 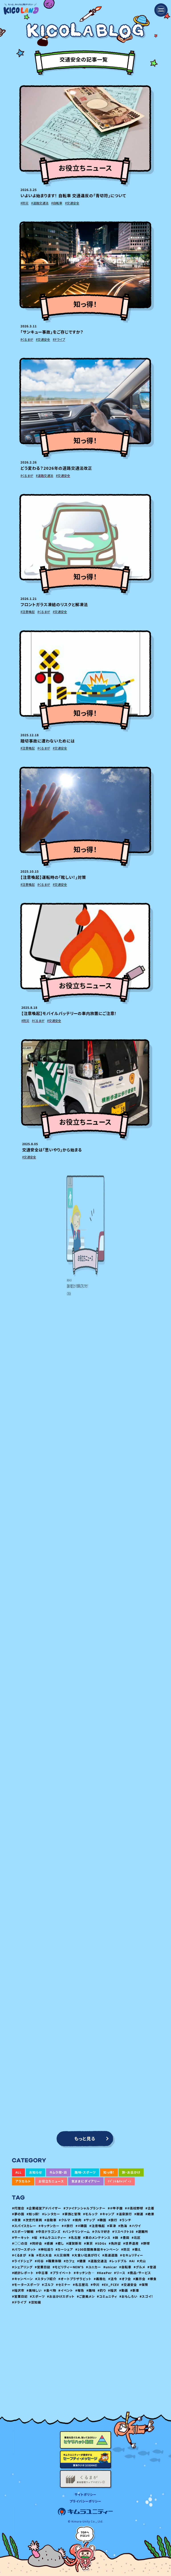 I want to click on #クルマ, so click(x=64, y=2220).